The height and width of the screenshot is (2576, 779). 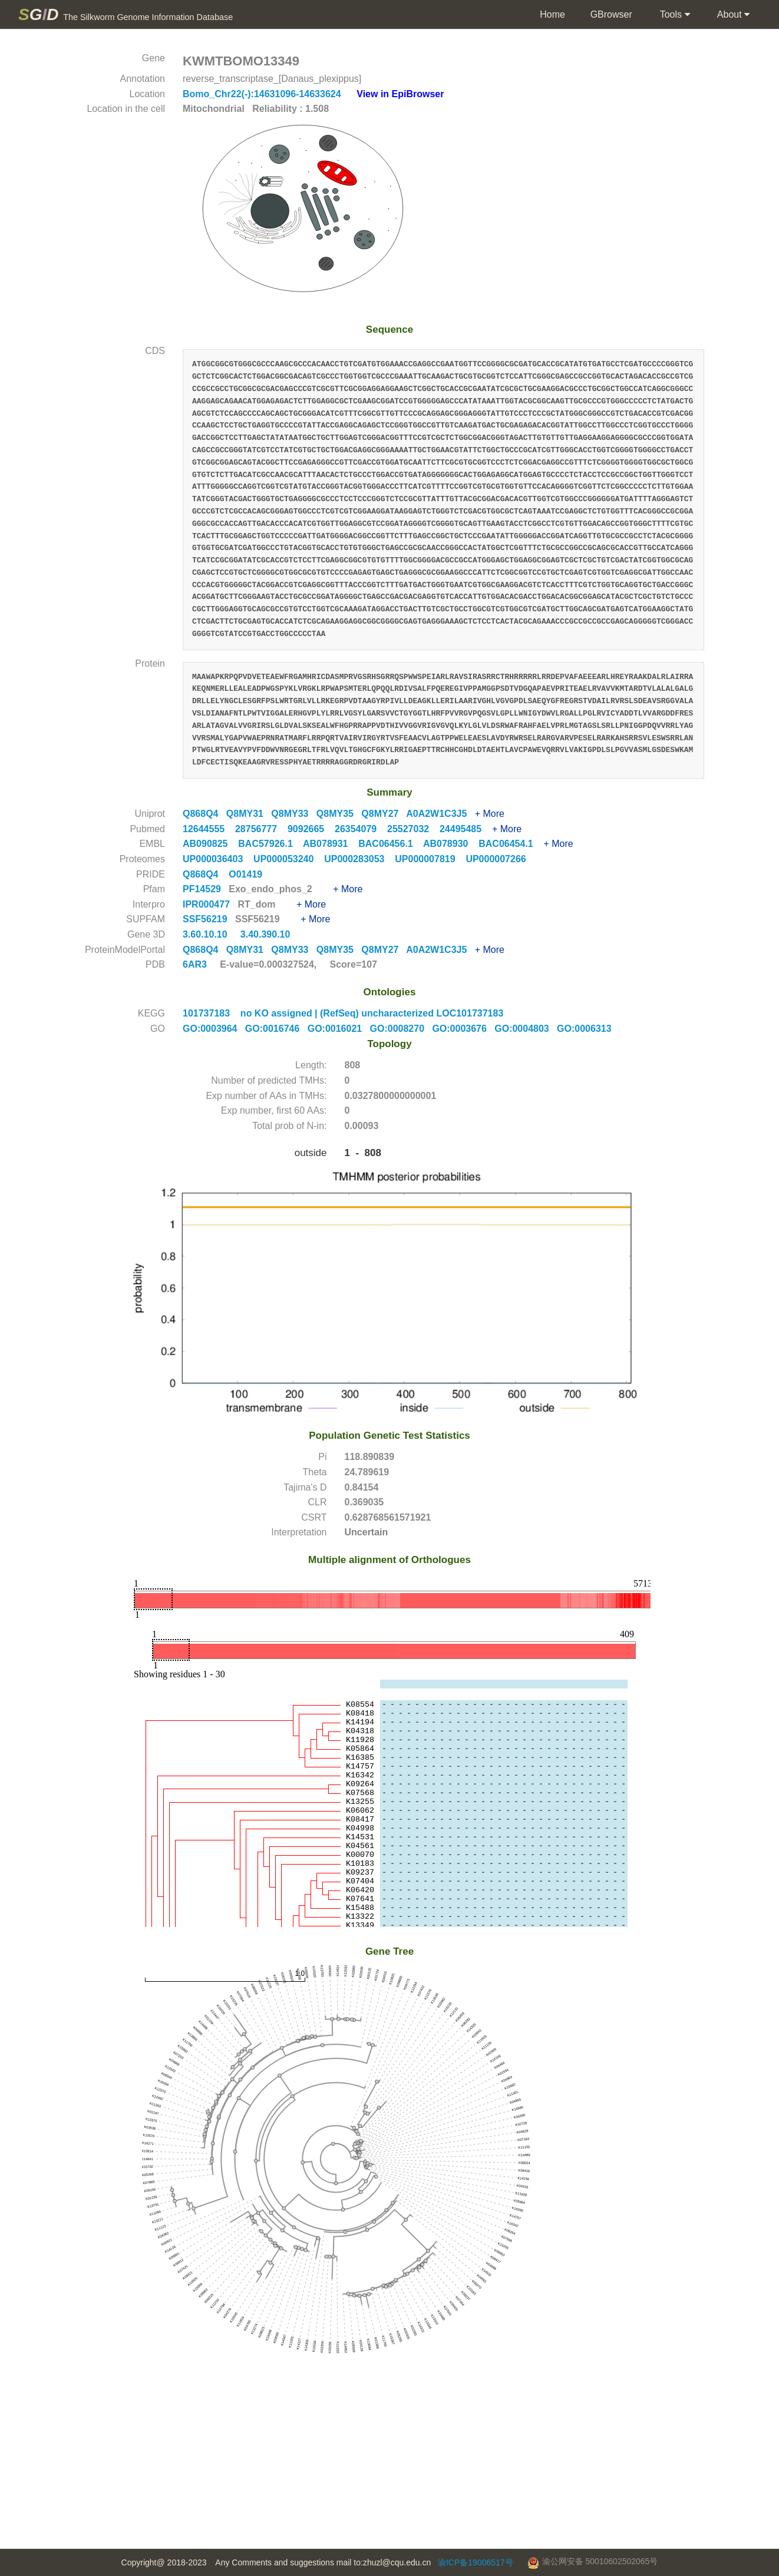 What do you see at coordinates (208, 904) in the screenshot?
I see `IPR000477` at bounding box center [208, 904].